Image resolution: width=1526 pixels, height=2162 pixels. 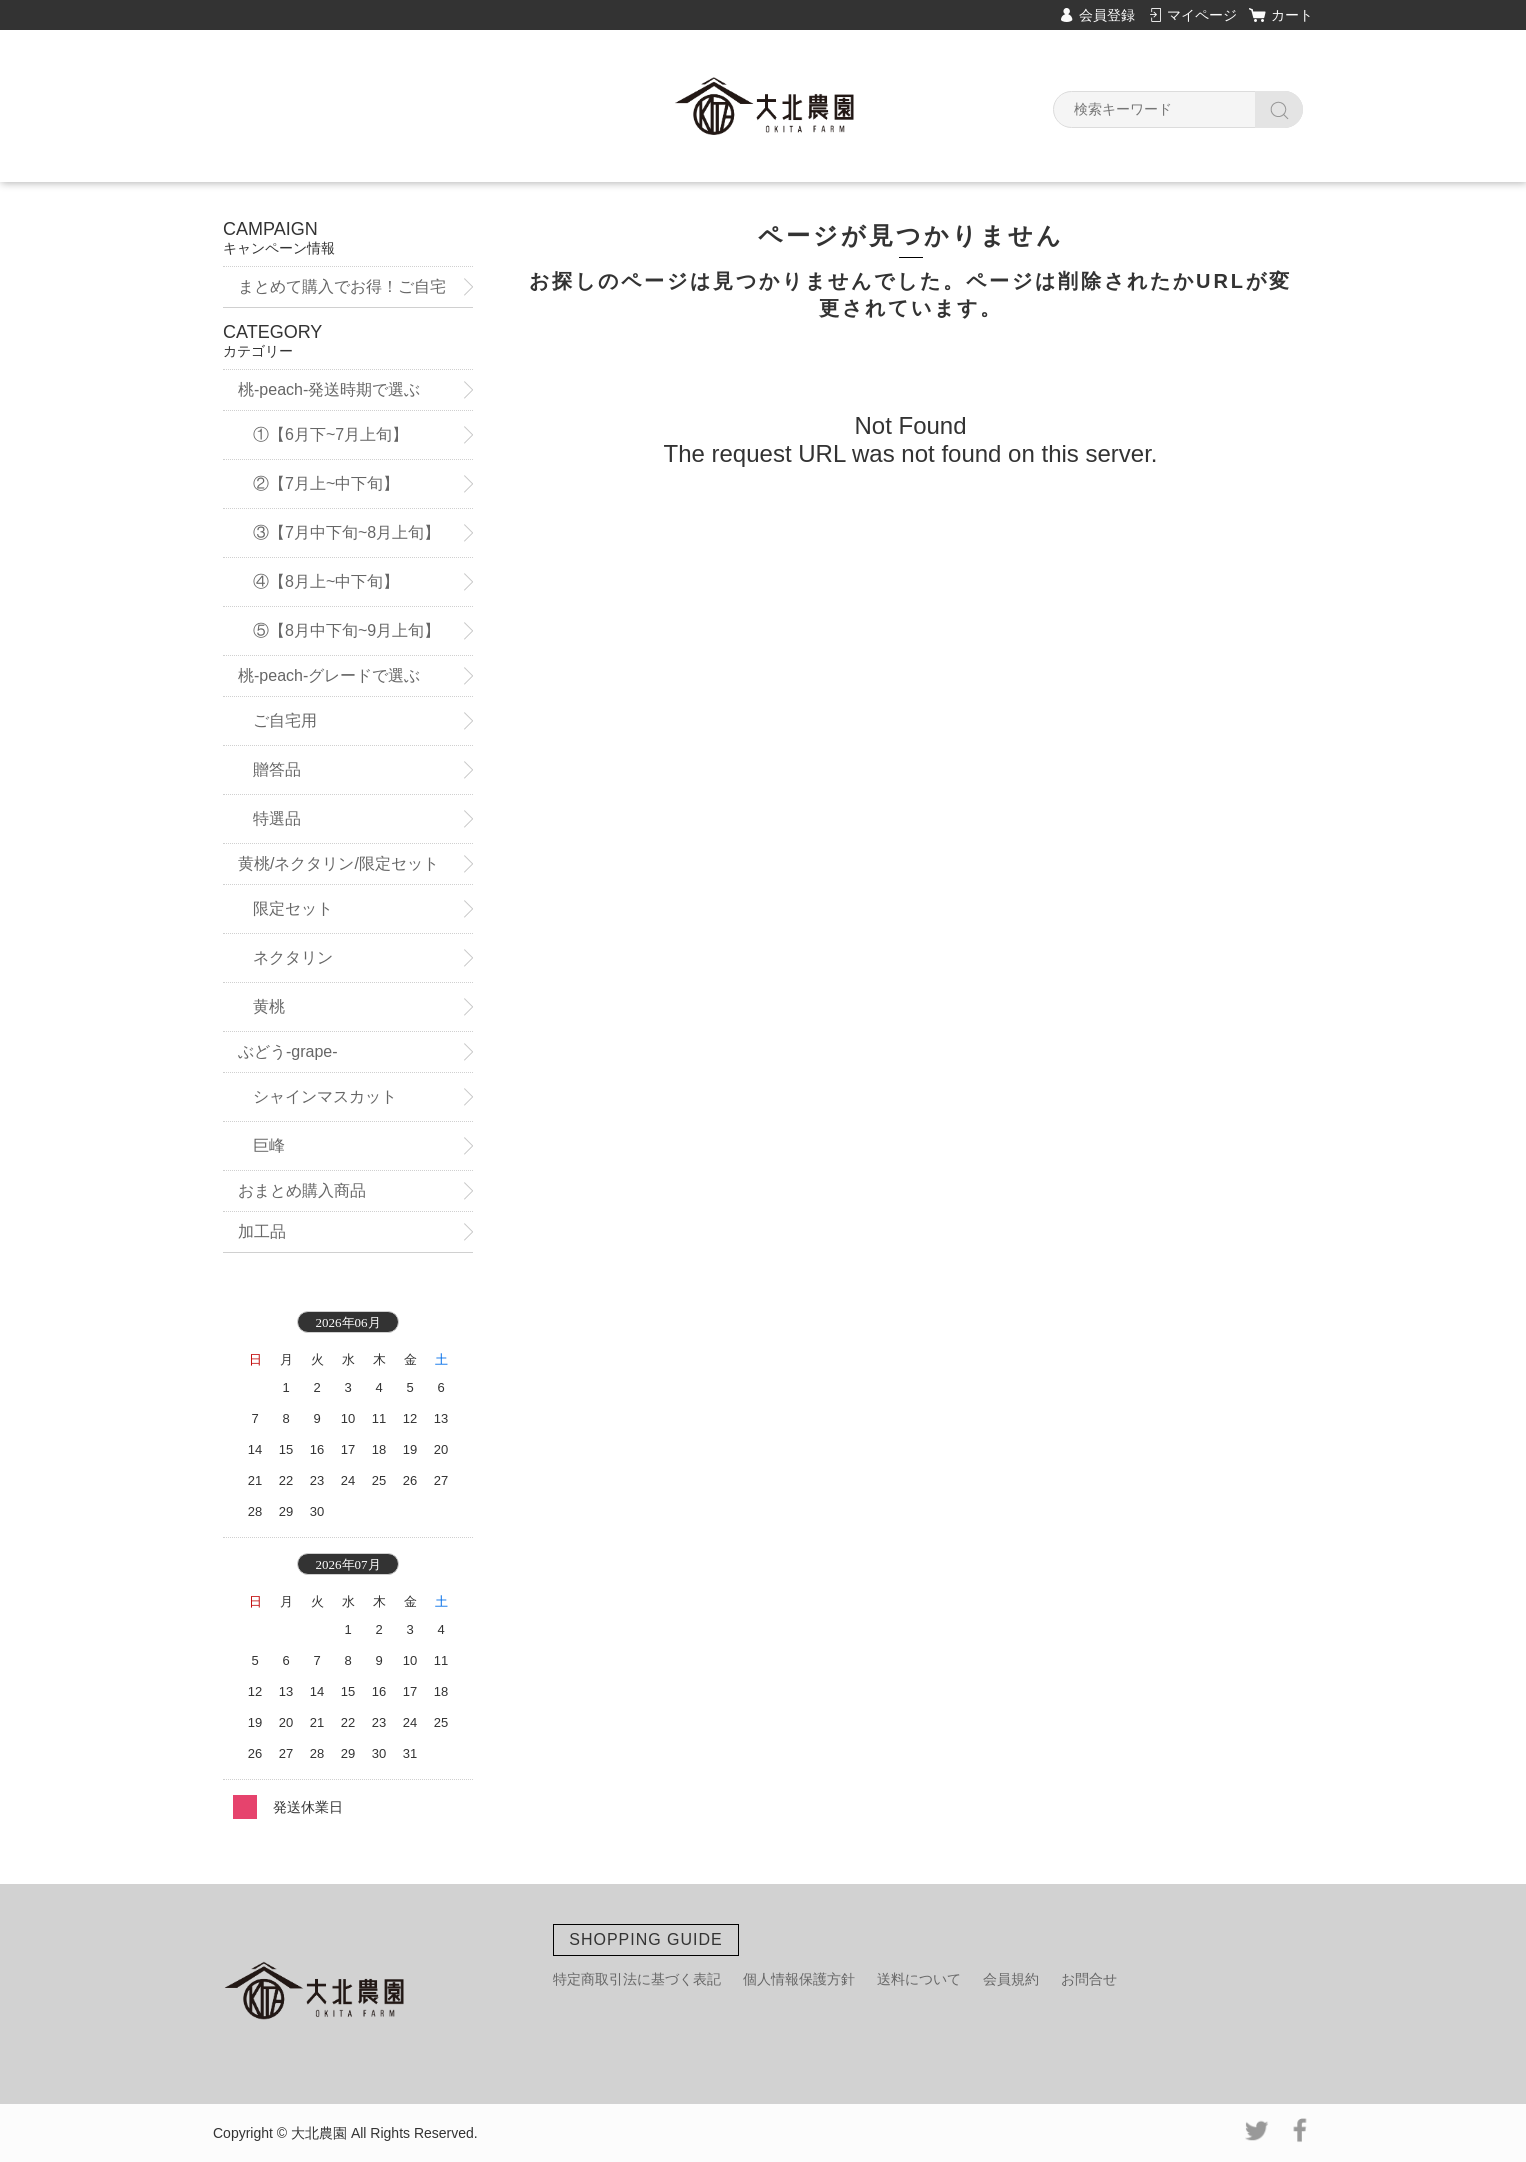 What do you see at coordinates (1011, 1979) in the screenshot?
I see `会員規約` at bounding box center [1011, 1979].